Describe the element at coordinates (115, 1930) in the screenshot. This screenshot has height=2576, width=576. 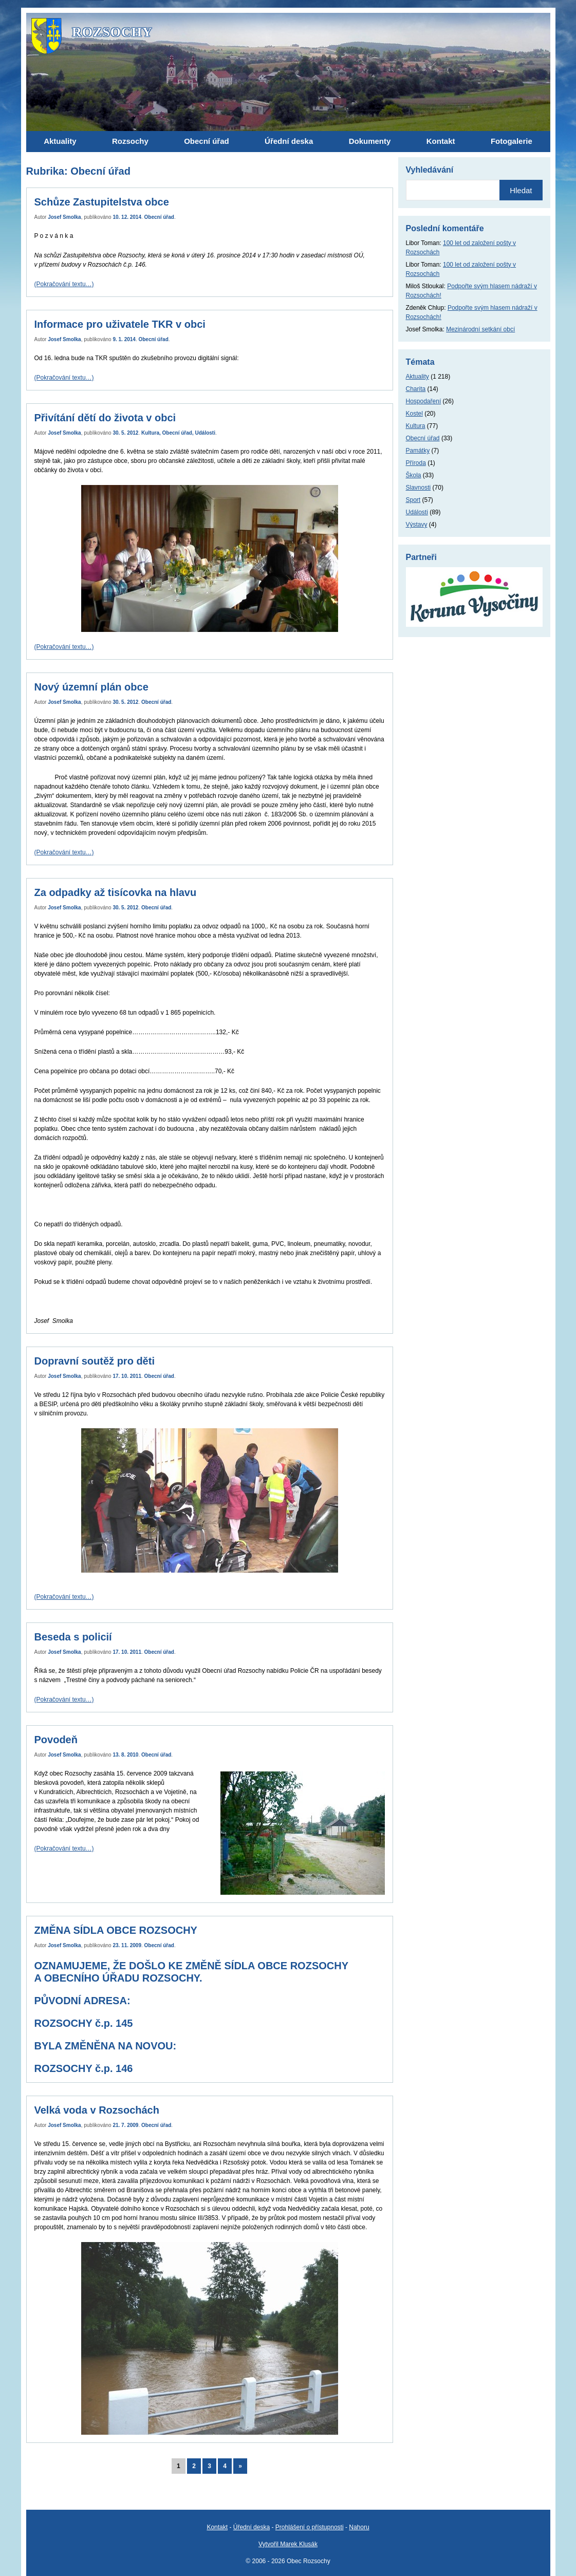
I see `ZMĚNA SÍDLA OBCE ROZSOCHY` at that location.